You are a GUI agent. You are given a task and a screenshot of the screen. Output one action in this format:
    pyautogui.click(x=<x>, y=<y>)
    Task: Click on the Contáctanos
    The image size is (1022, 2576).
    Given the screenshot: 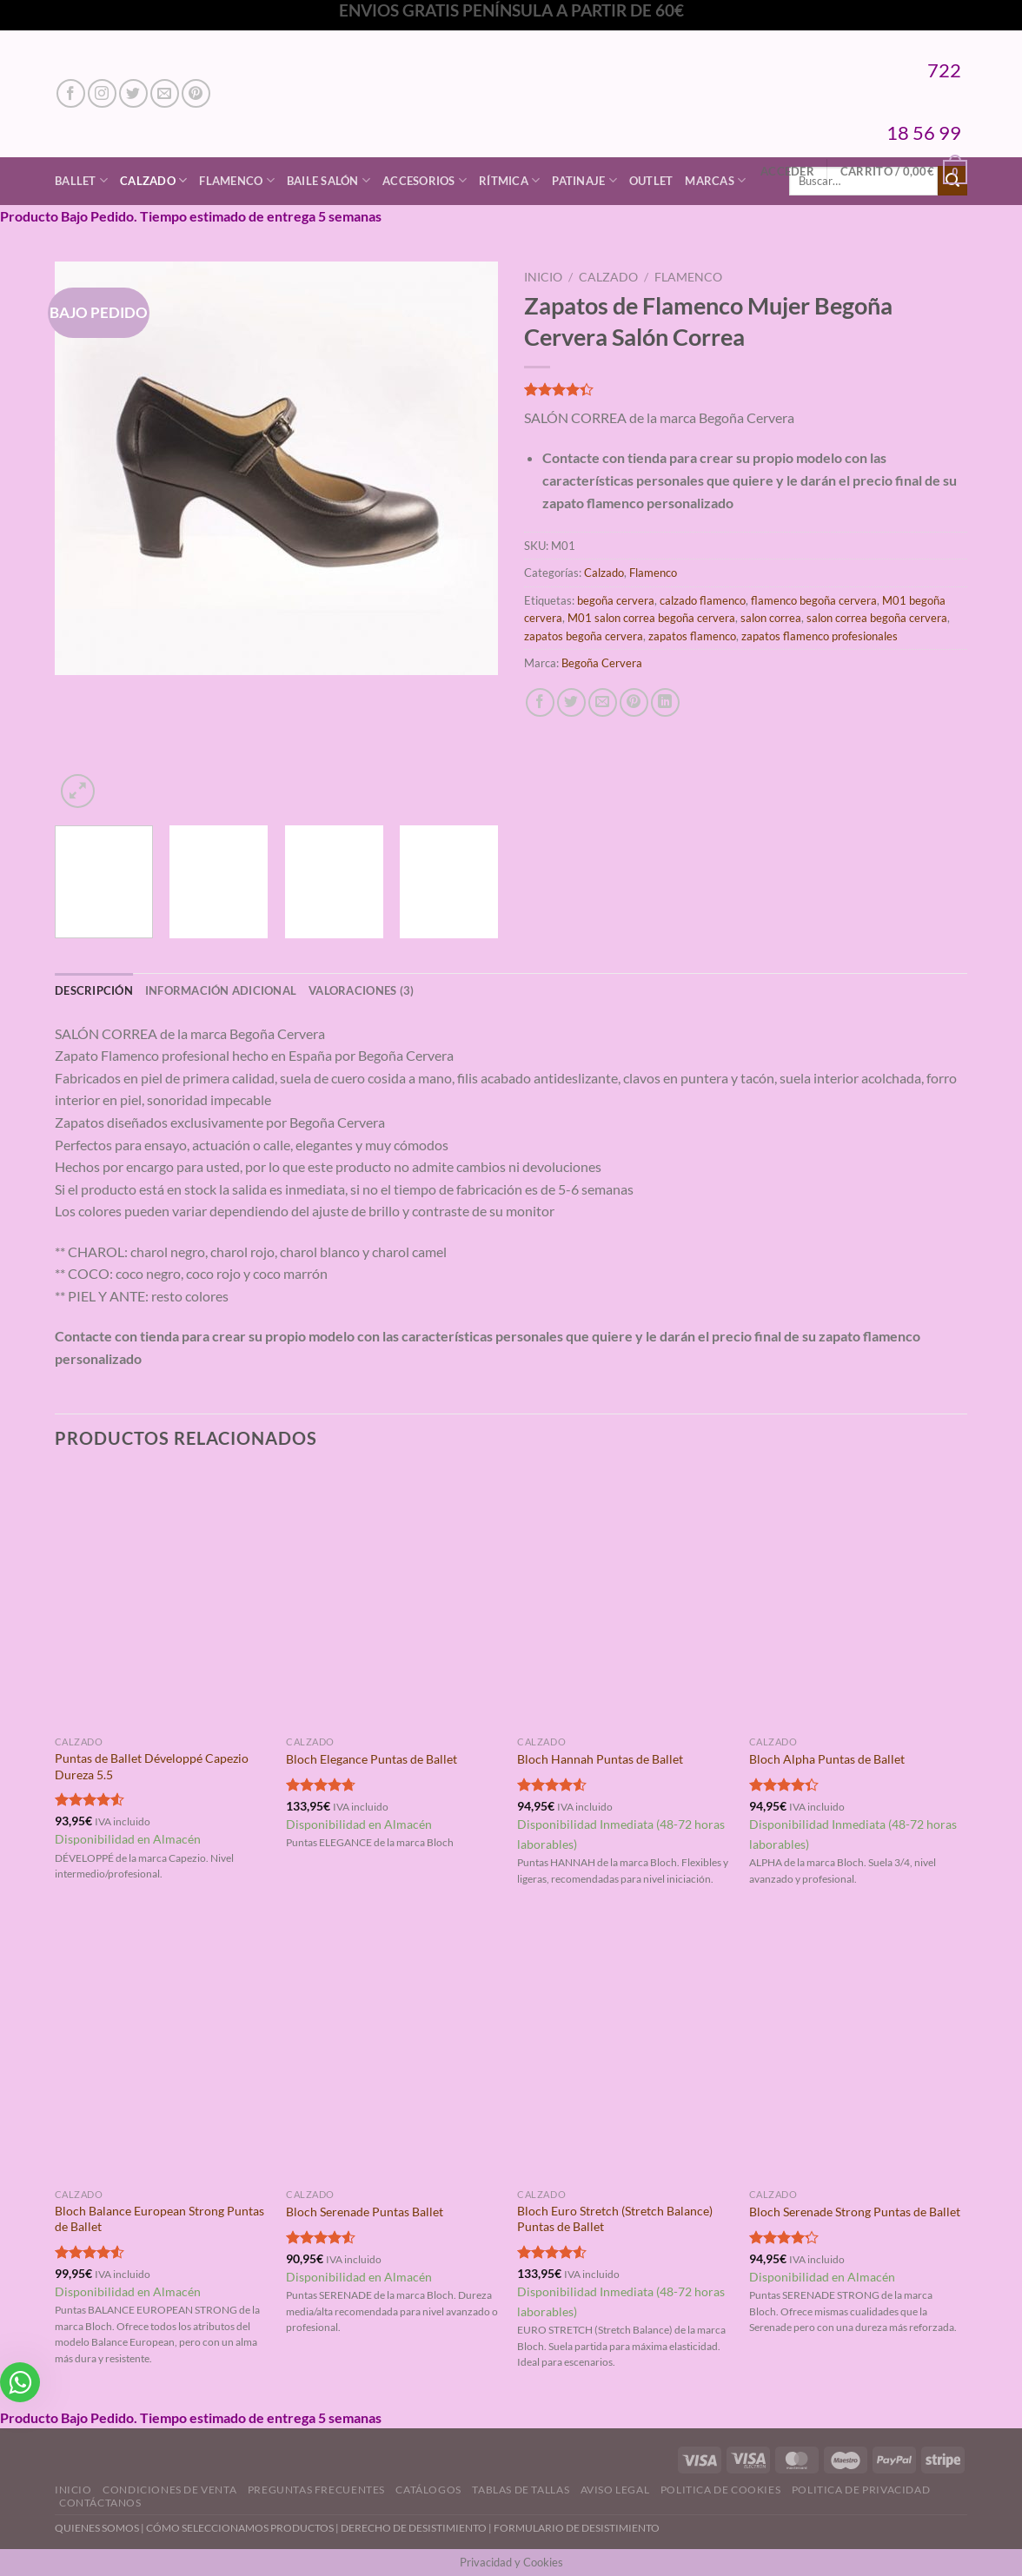 What is the action you would take?
    pyautogui.click(x=100, y=2502)
    